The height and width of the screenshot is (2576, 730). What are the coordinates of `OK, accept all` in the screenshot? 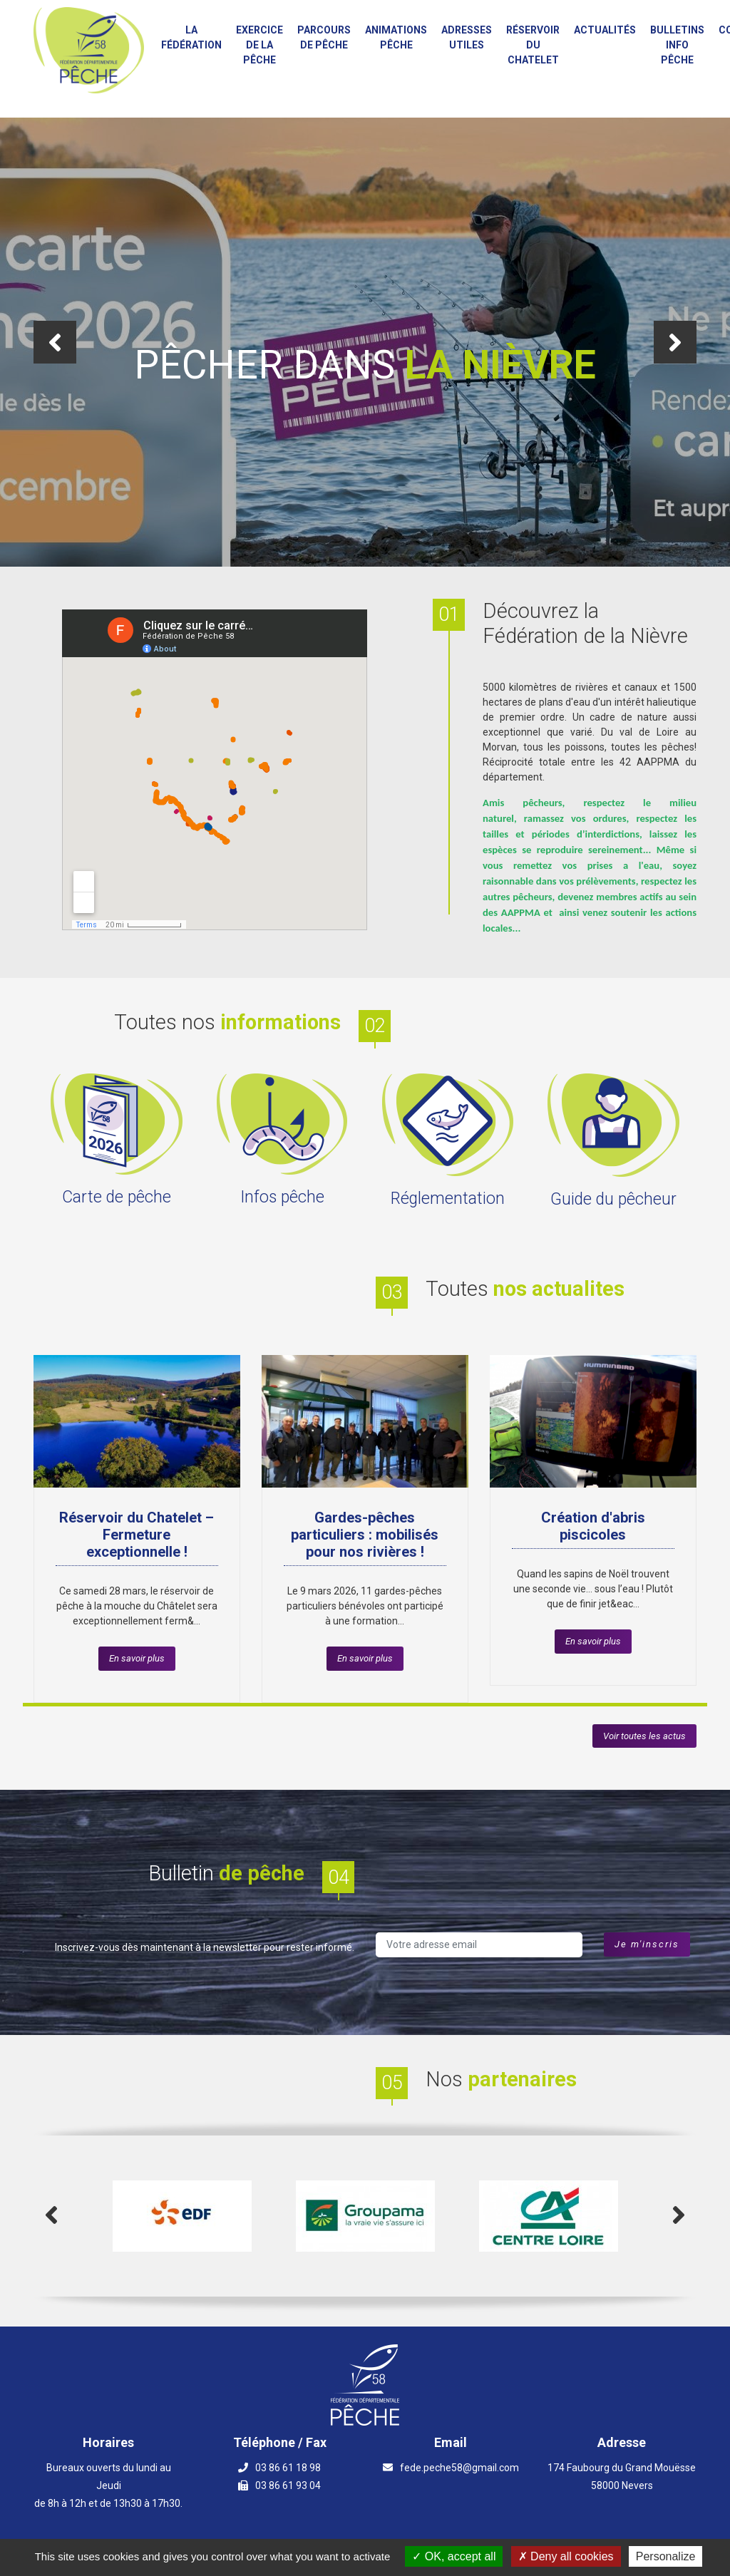 It's located at (453, 2556).